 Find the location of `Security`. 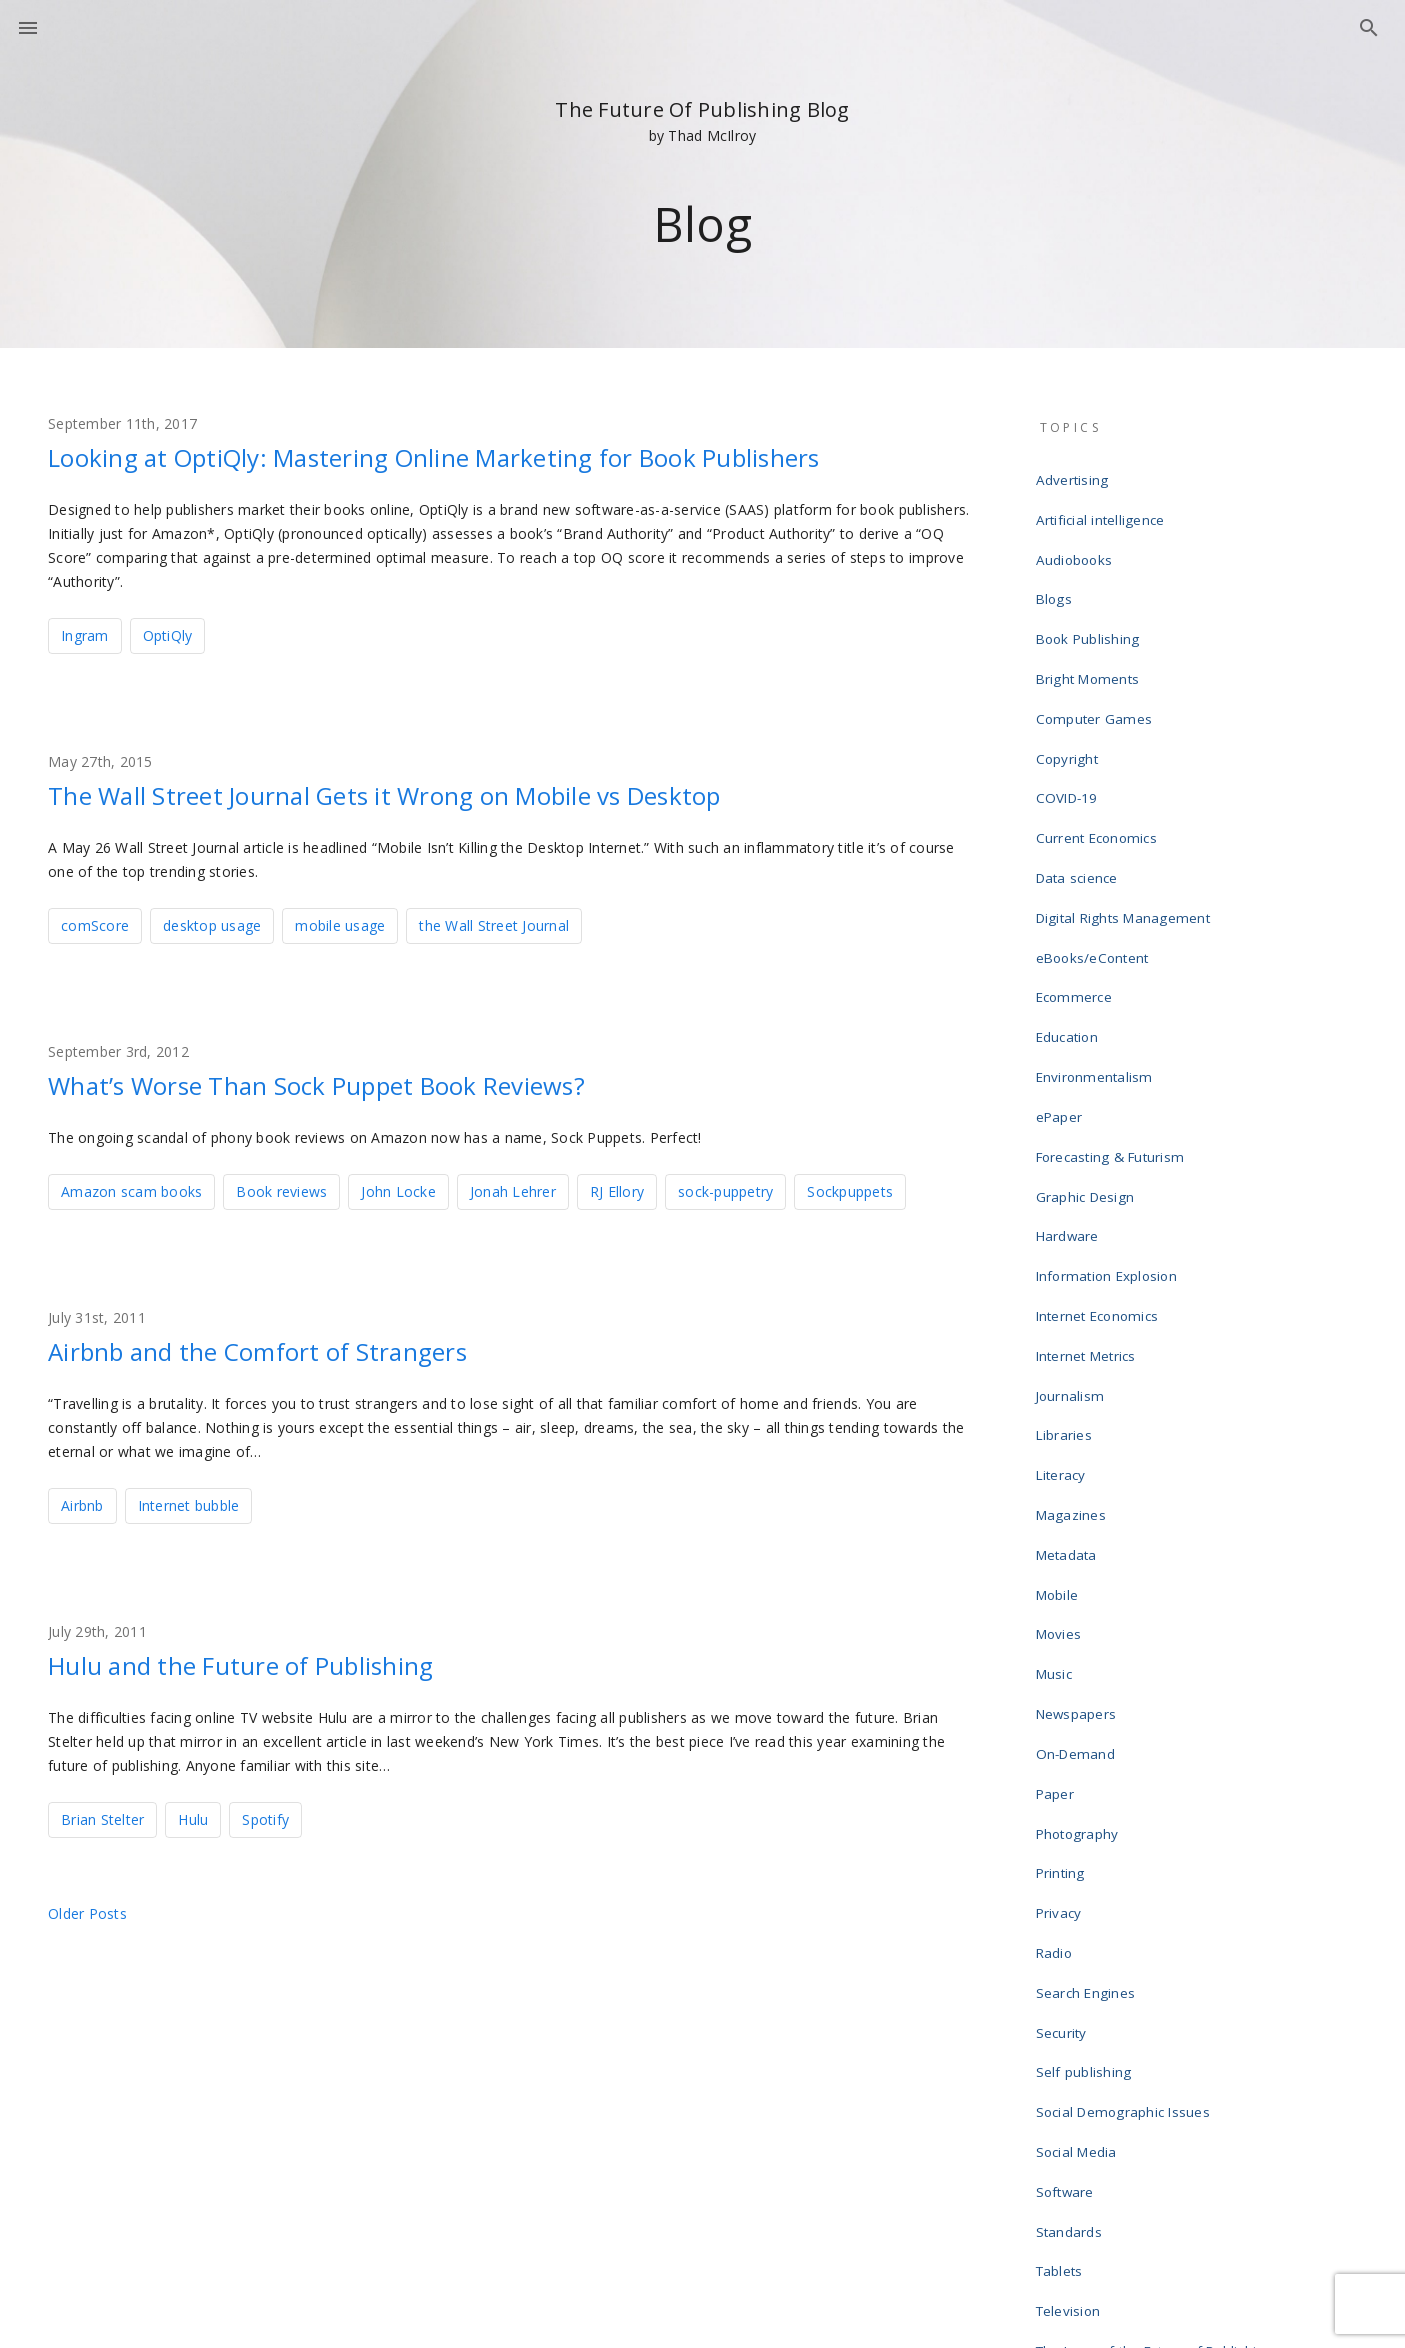

Security is located at coordinates (1065, 1724).